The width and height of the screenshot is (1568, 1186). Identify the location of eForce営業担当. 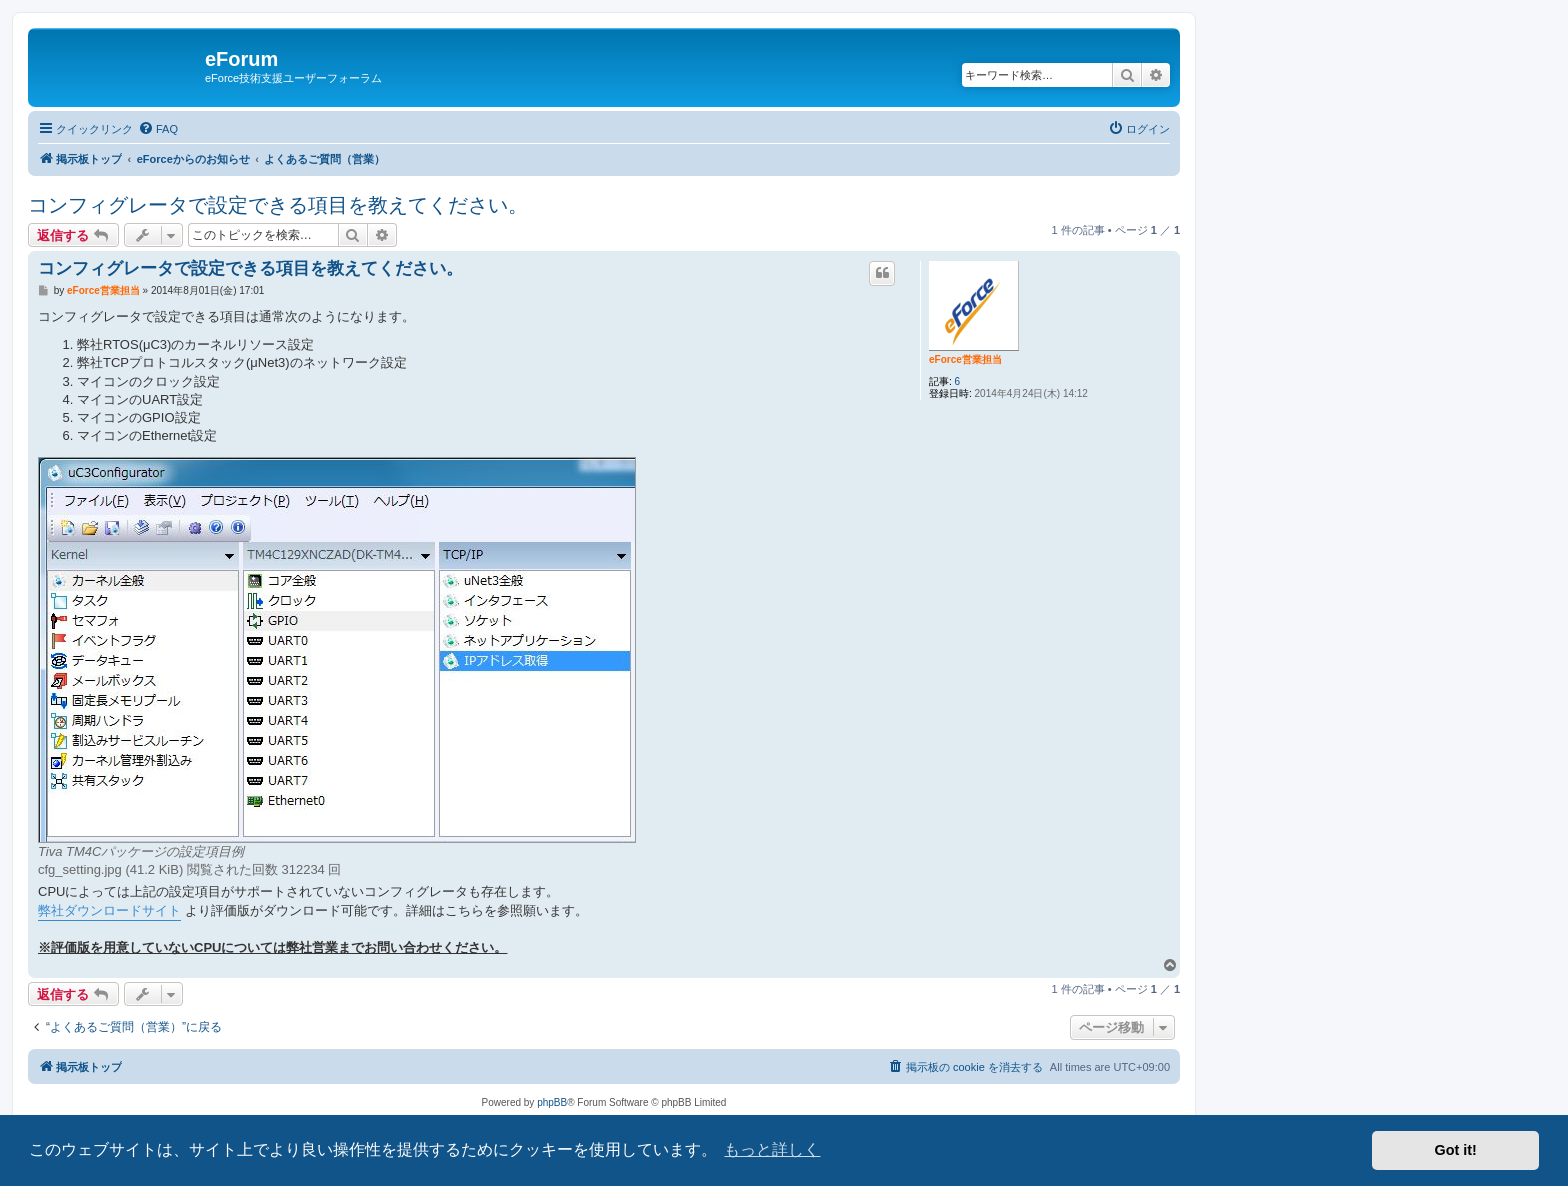
(965, 359).